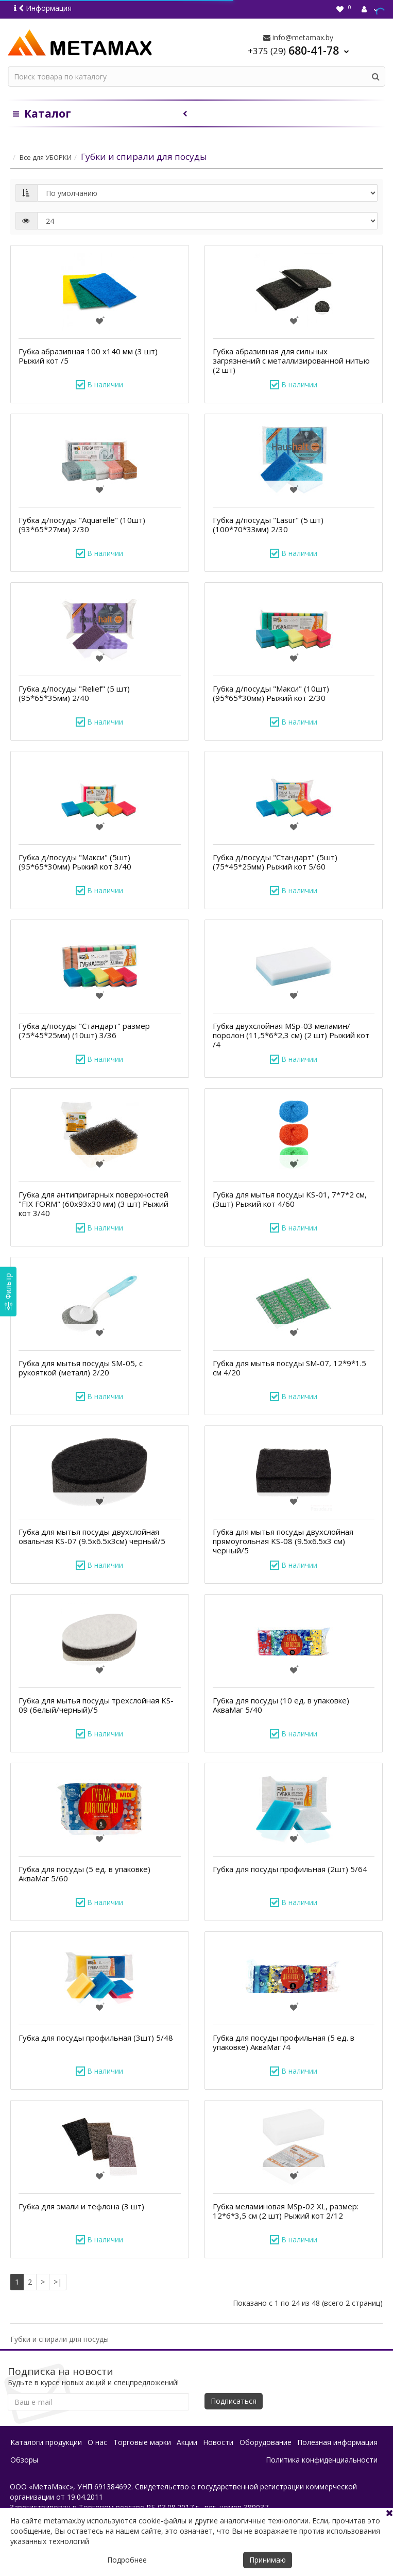  I want to click on Подписаться, so click(234, 2401).